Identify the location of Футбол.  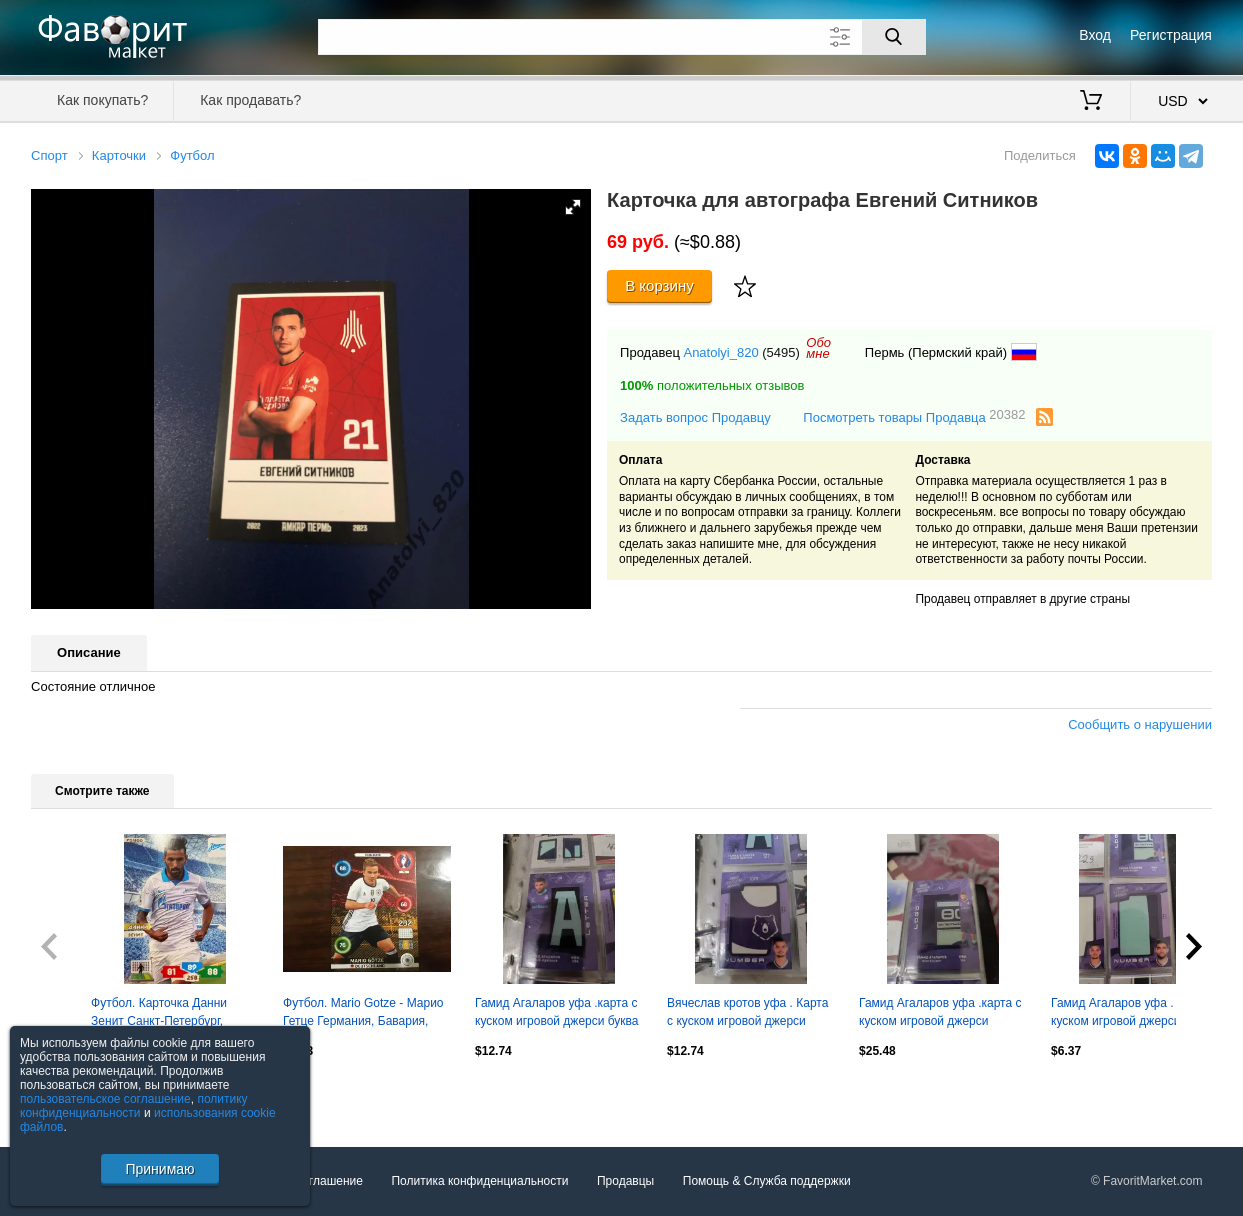
(192, 155).